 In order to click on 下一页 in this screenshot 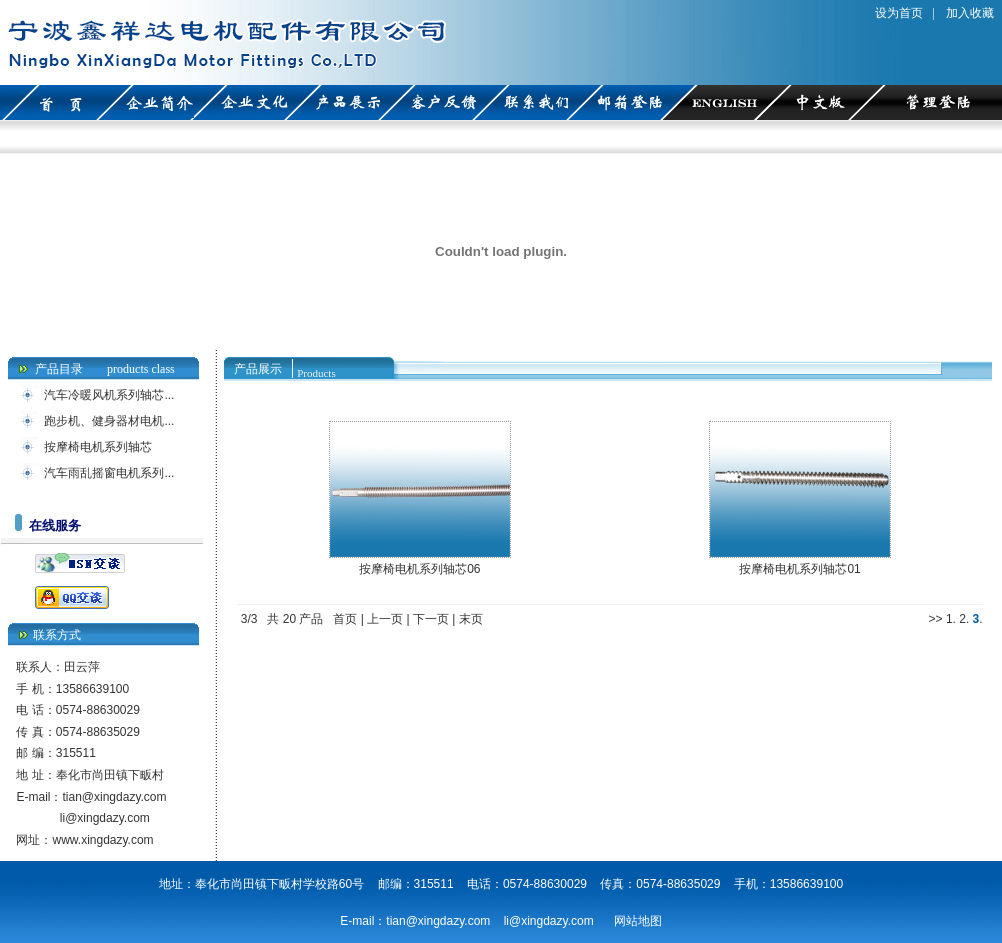, I will do `click(431, 619)`.